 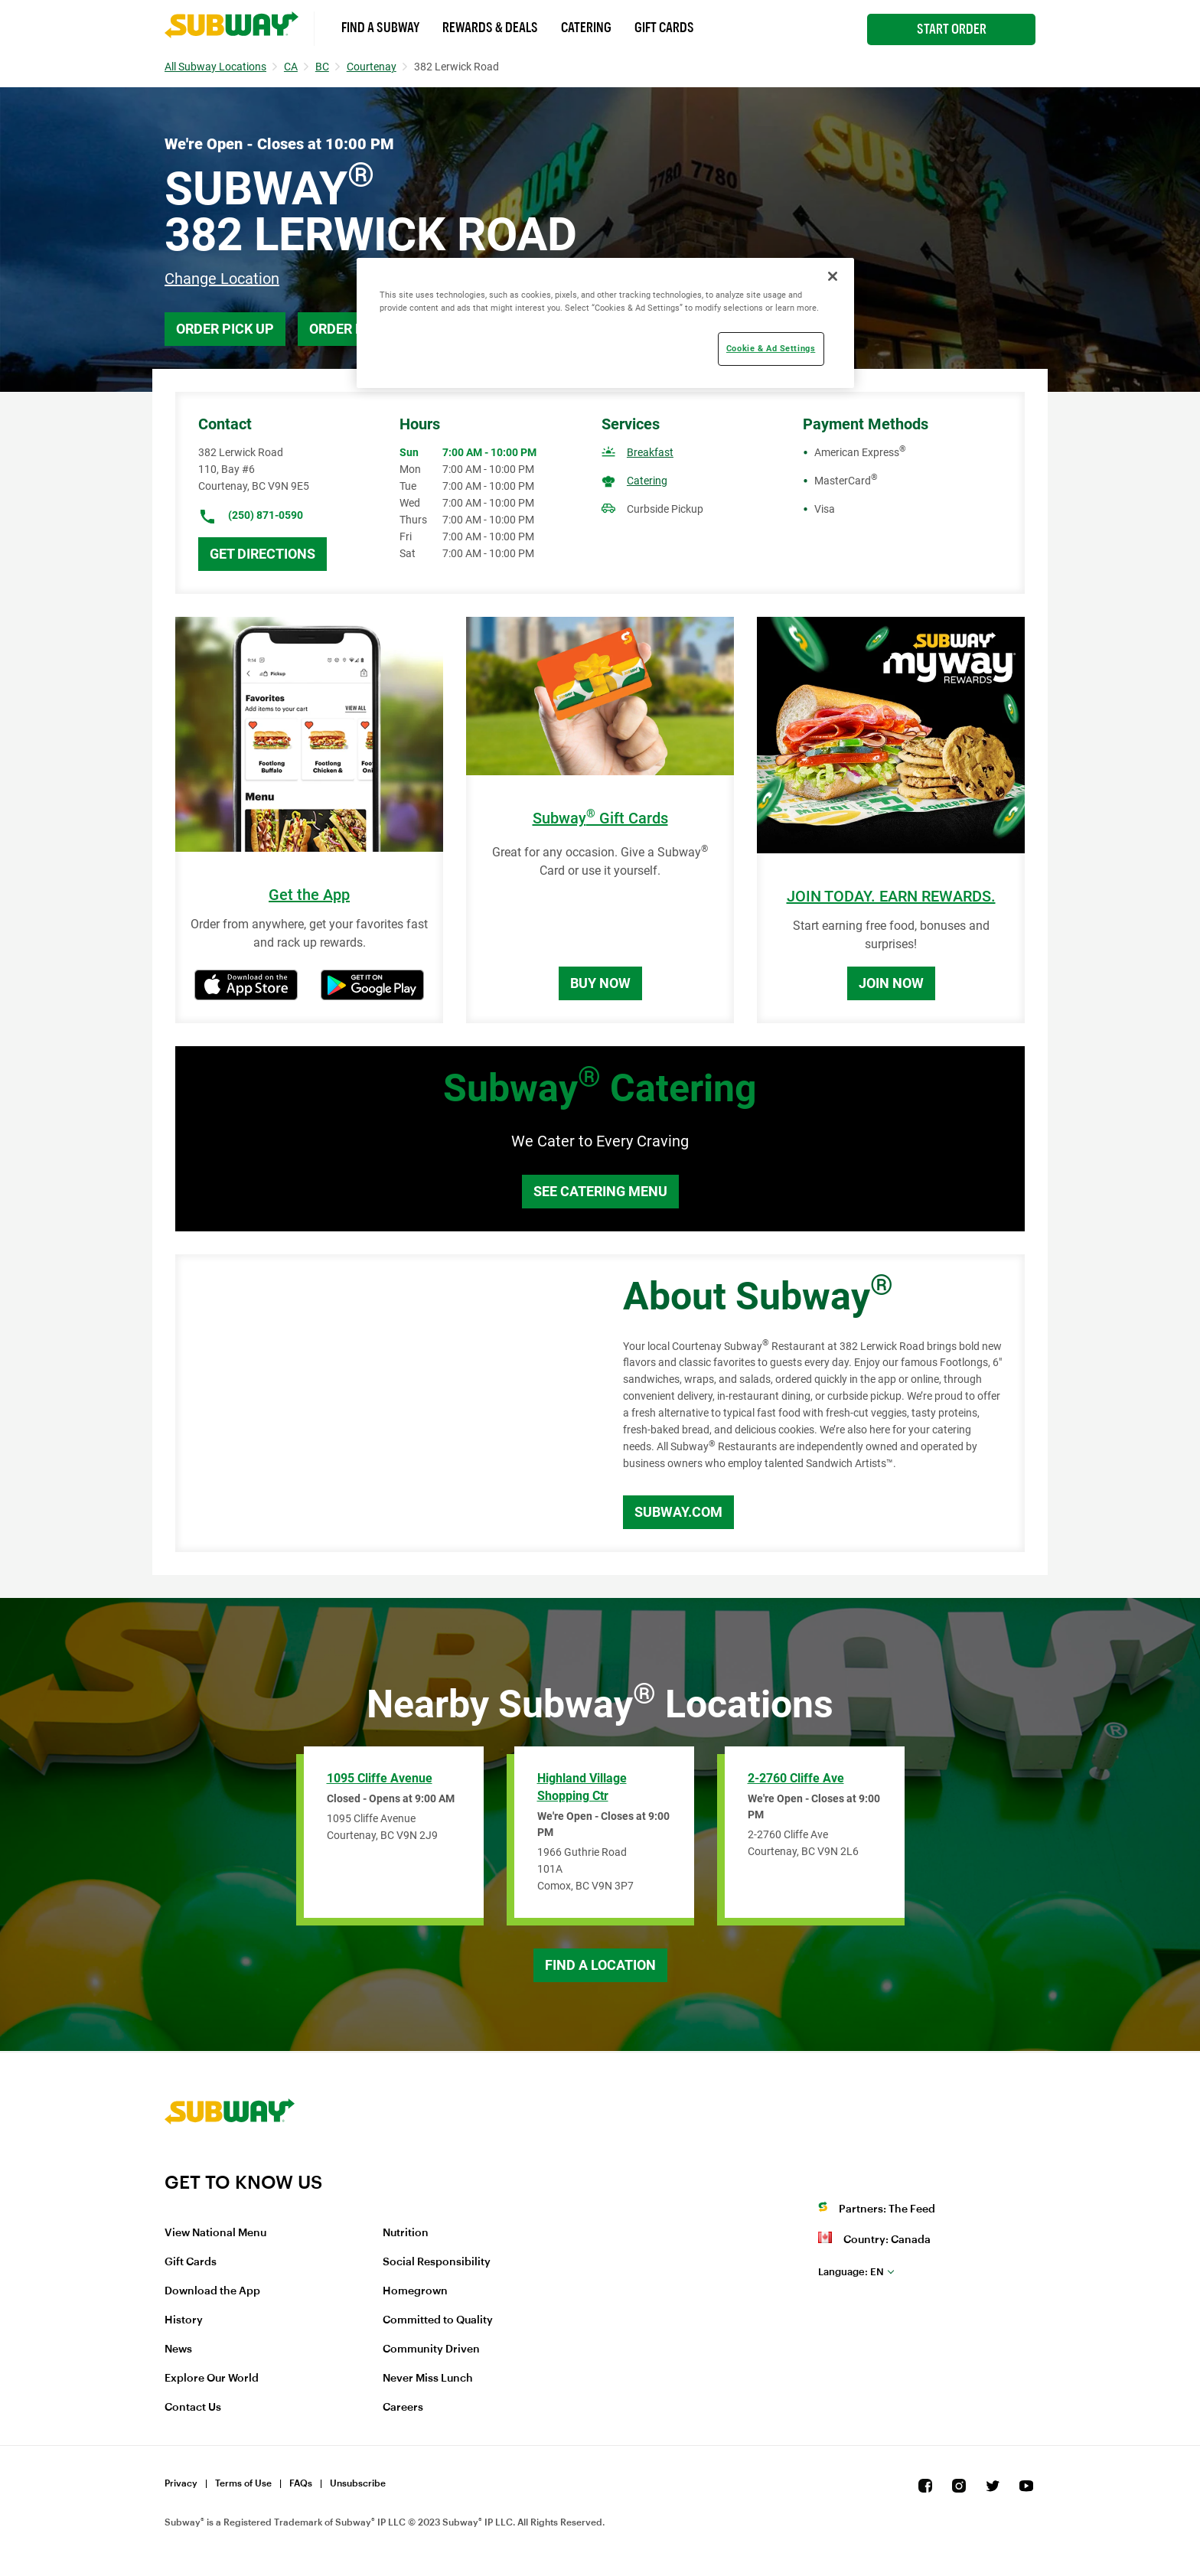 What do you see at coordinates (600, 1965) in the screenshot?
I see `Find a Location` at bounding box center [600, 1965].